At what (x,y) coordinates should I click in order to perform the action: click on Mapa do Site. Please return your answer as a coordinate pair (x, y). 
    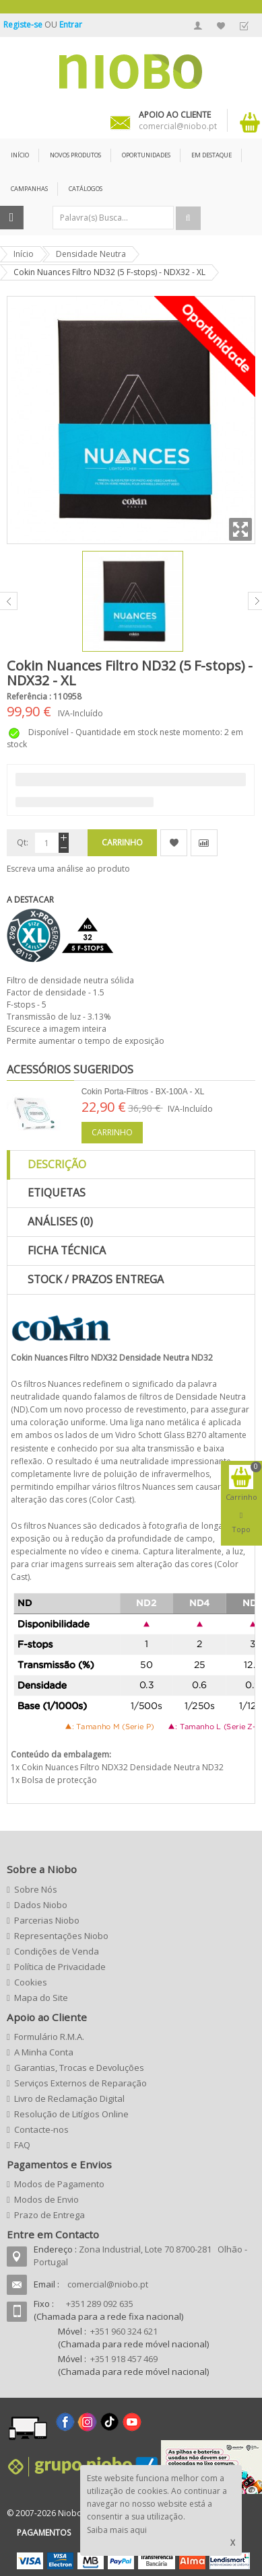
    Looking at the image, I should click on (41, 1998).